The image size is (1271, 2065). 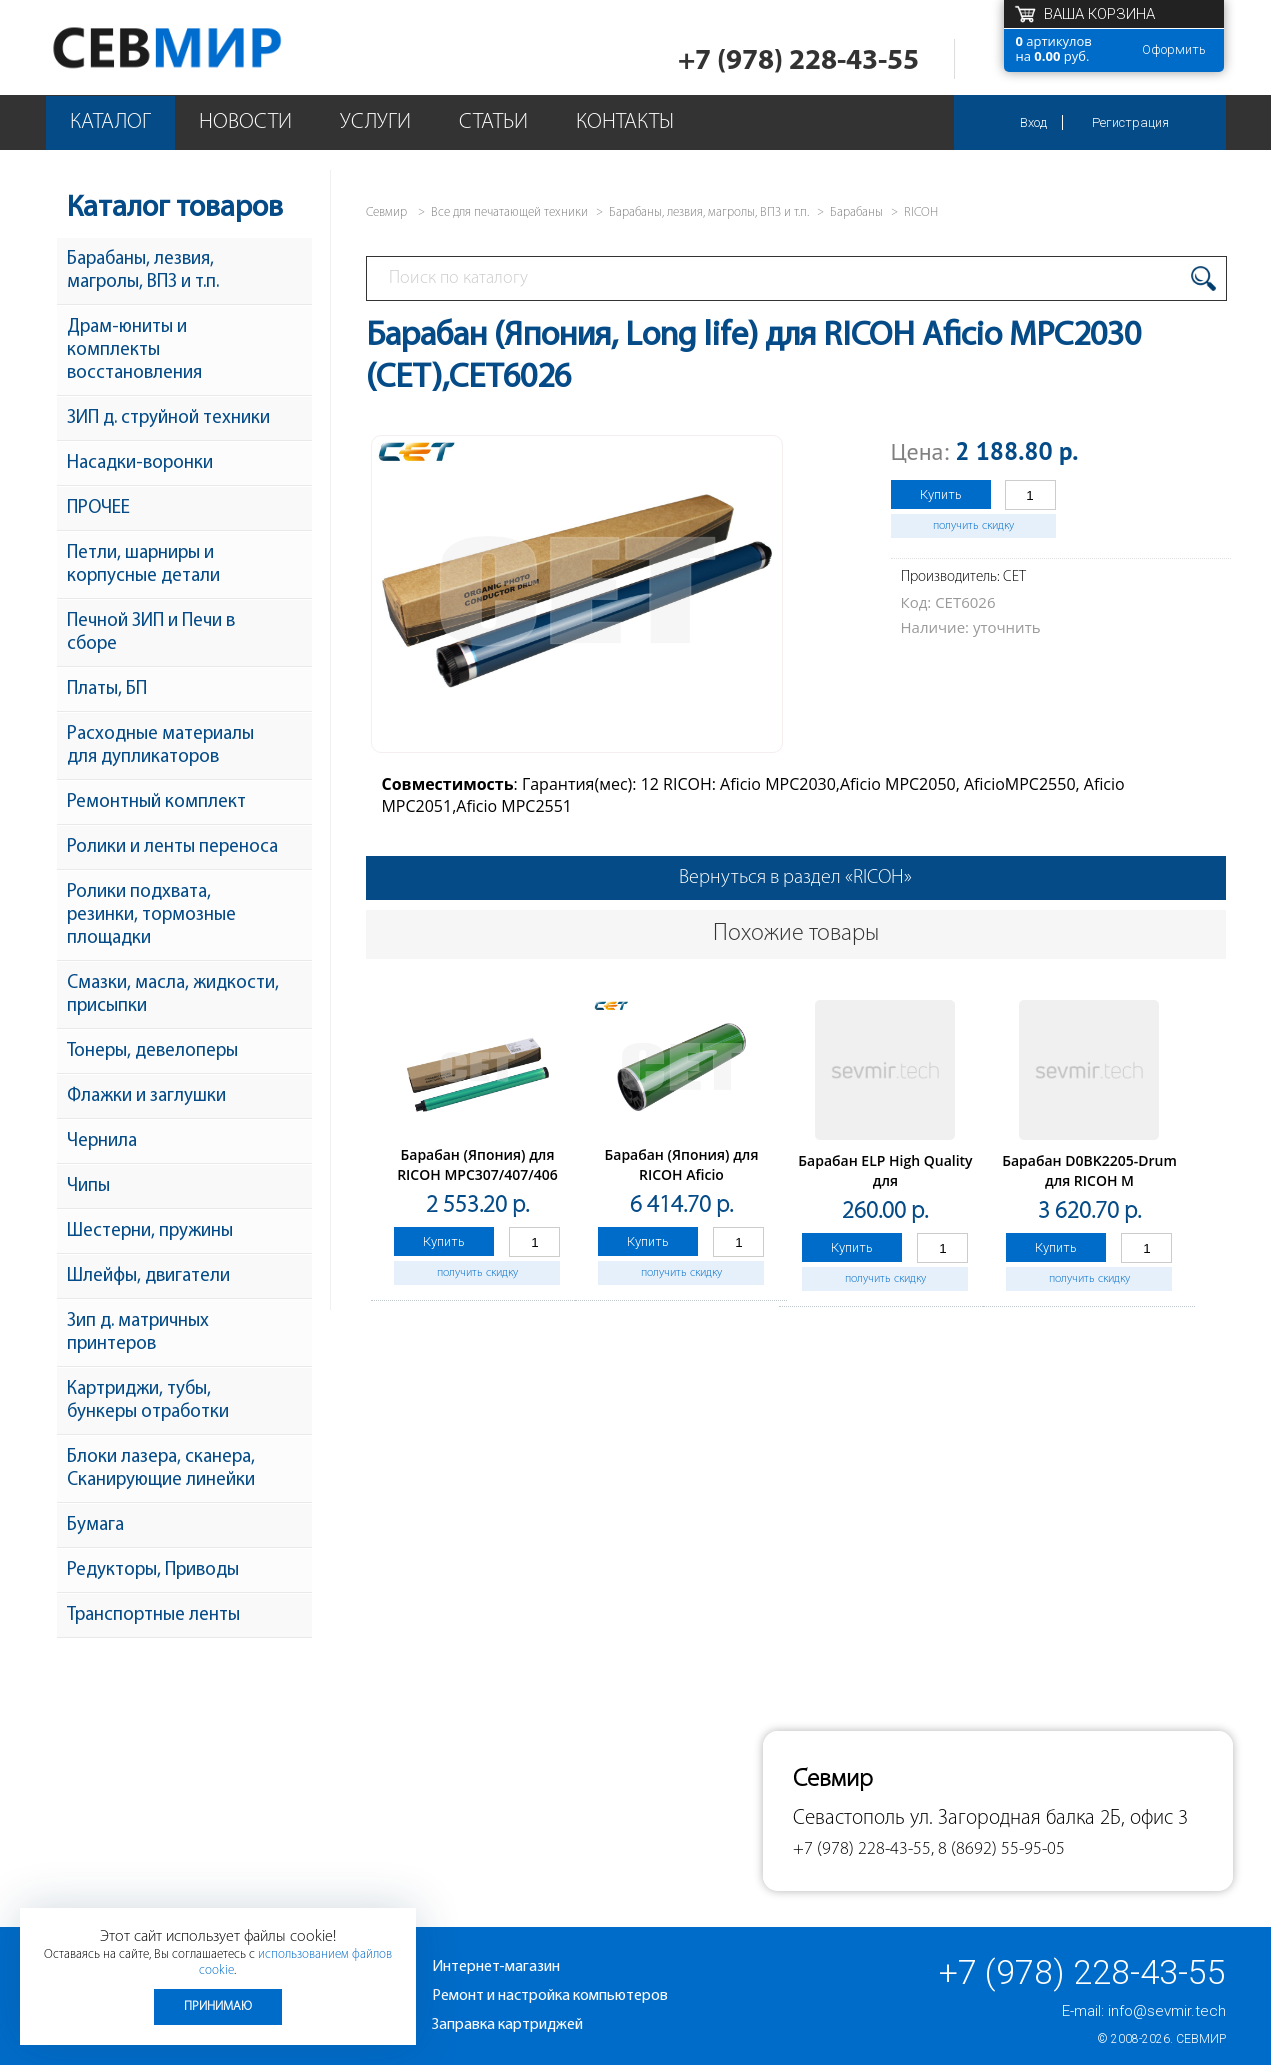 I want to click on Чернила, so click(x=102, y=1141).